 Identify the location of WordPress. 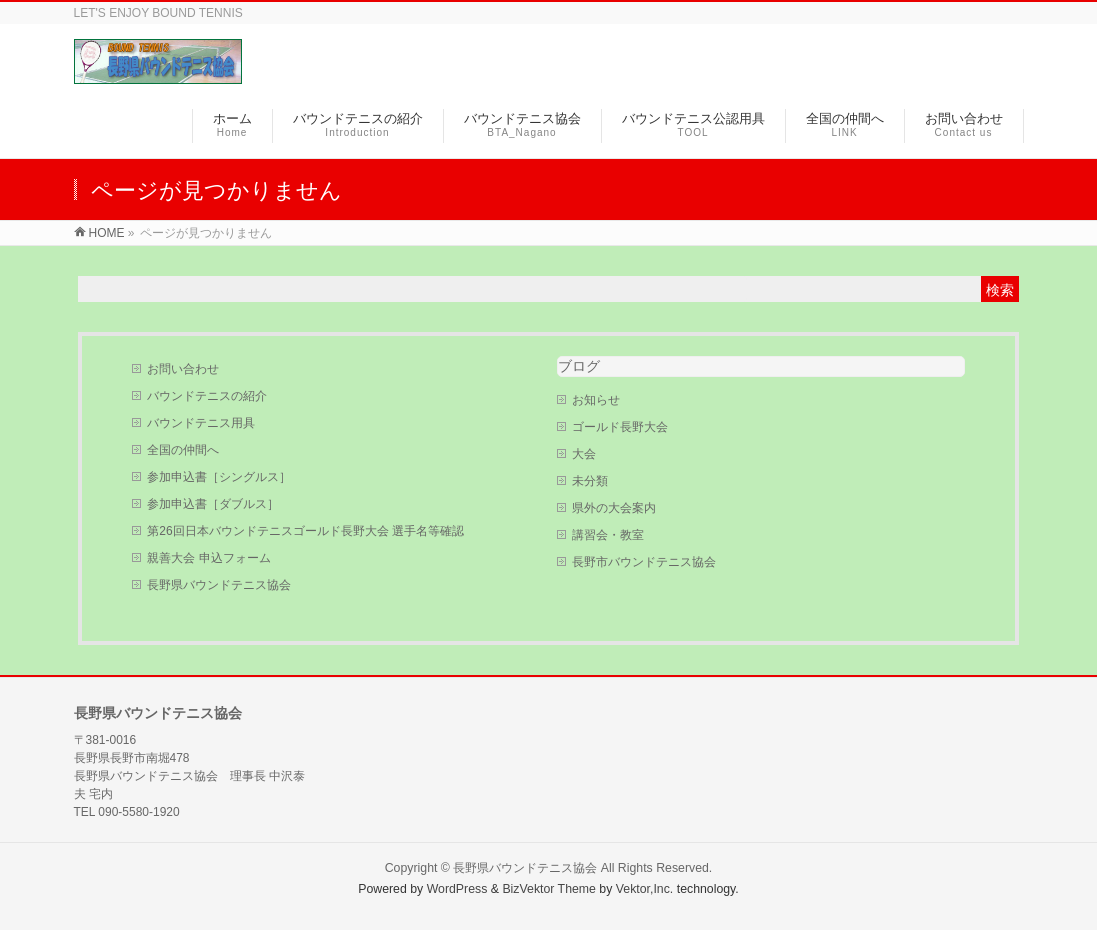
(457, 889).